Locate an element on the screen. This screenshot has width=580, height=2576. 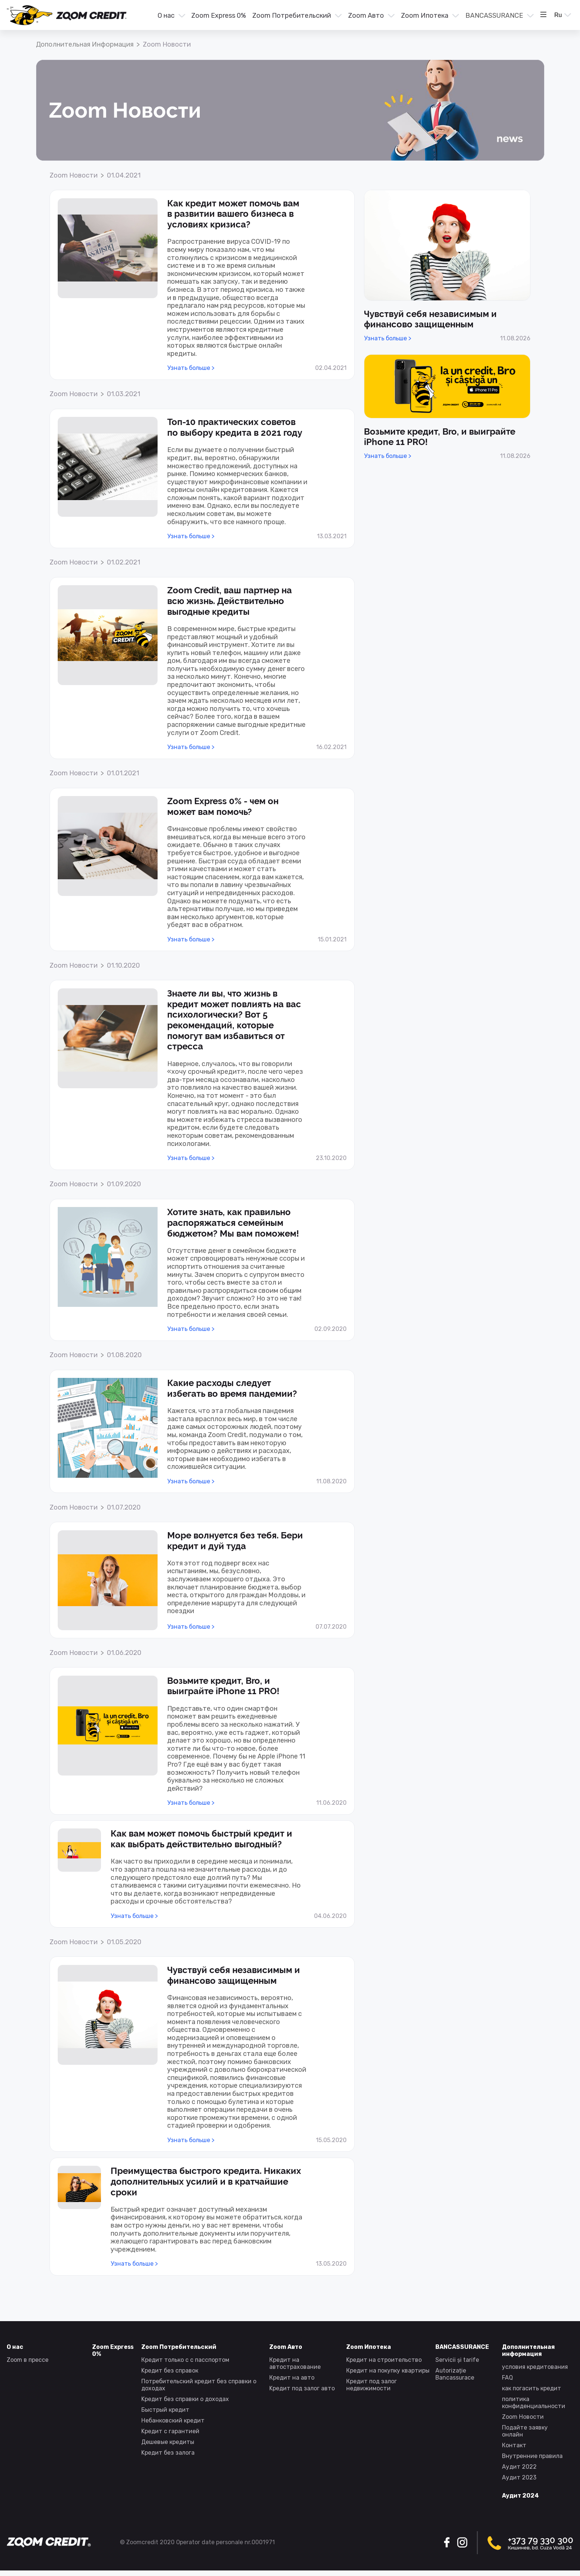
Быстрый кредит [presentation] is located at coordinates (165, 2409).